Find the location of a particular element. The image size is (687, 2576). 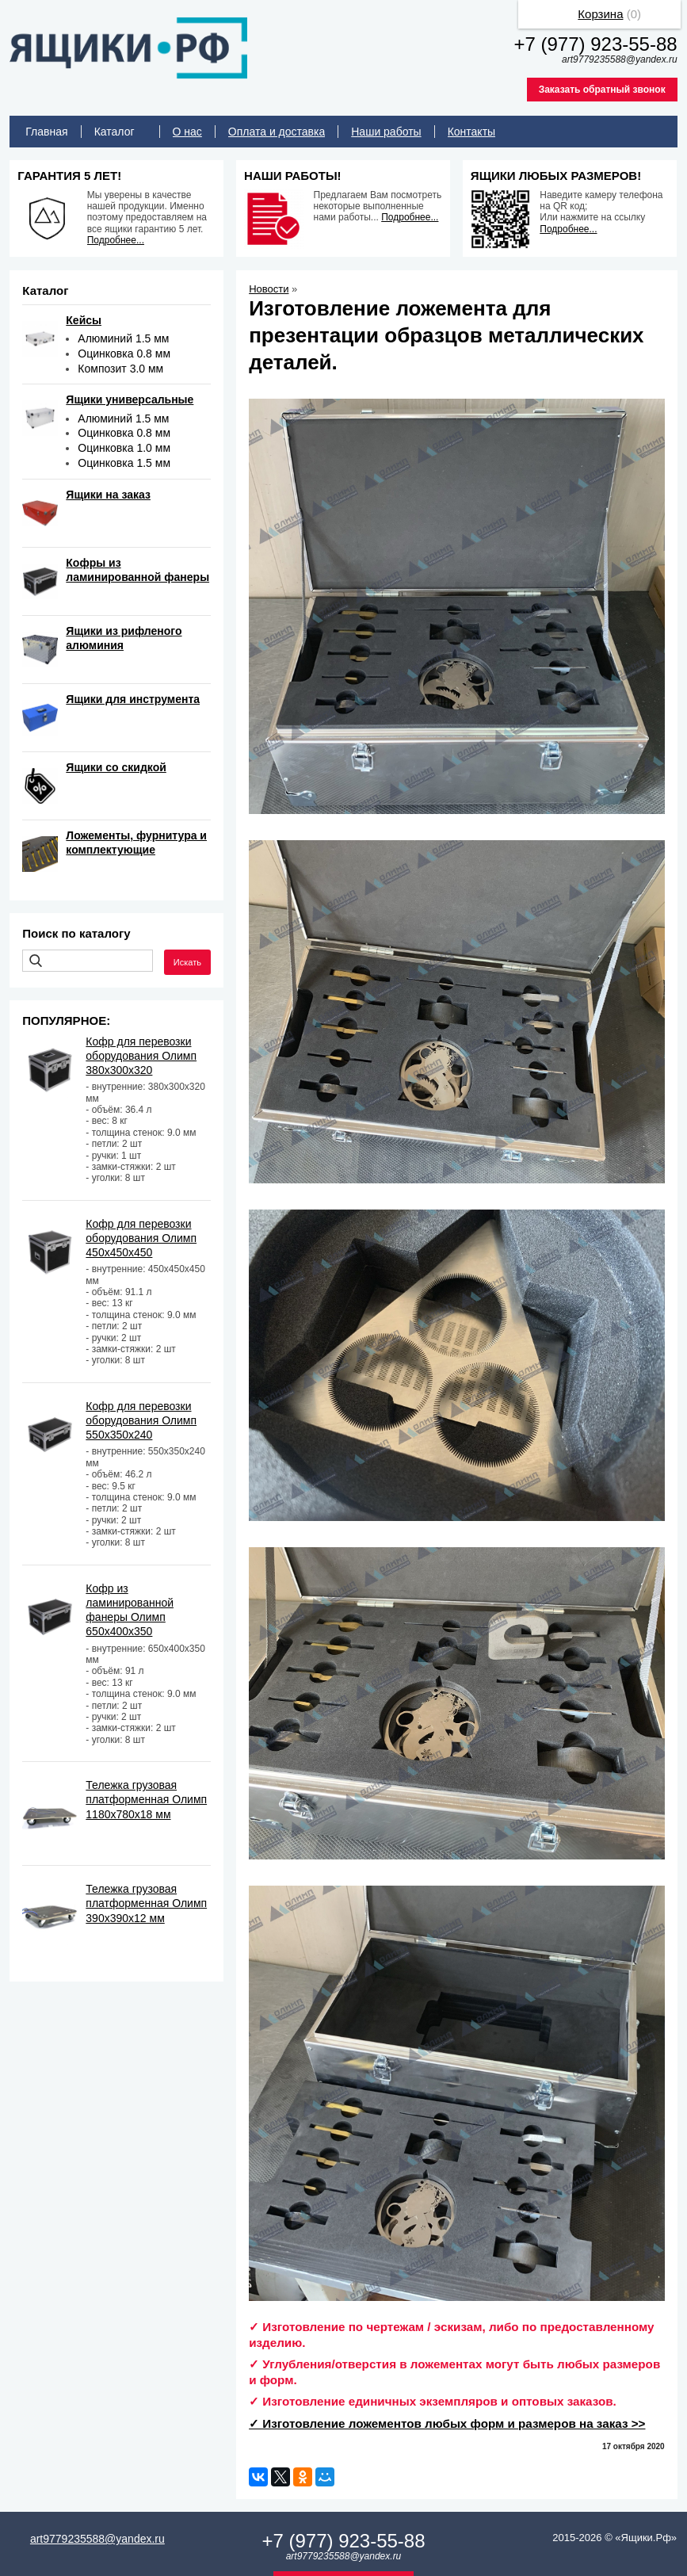

art9779235588@yandex.ru is located at coordinates (97, 2538).